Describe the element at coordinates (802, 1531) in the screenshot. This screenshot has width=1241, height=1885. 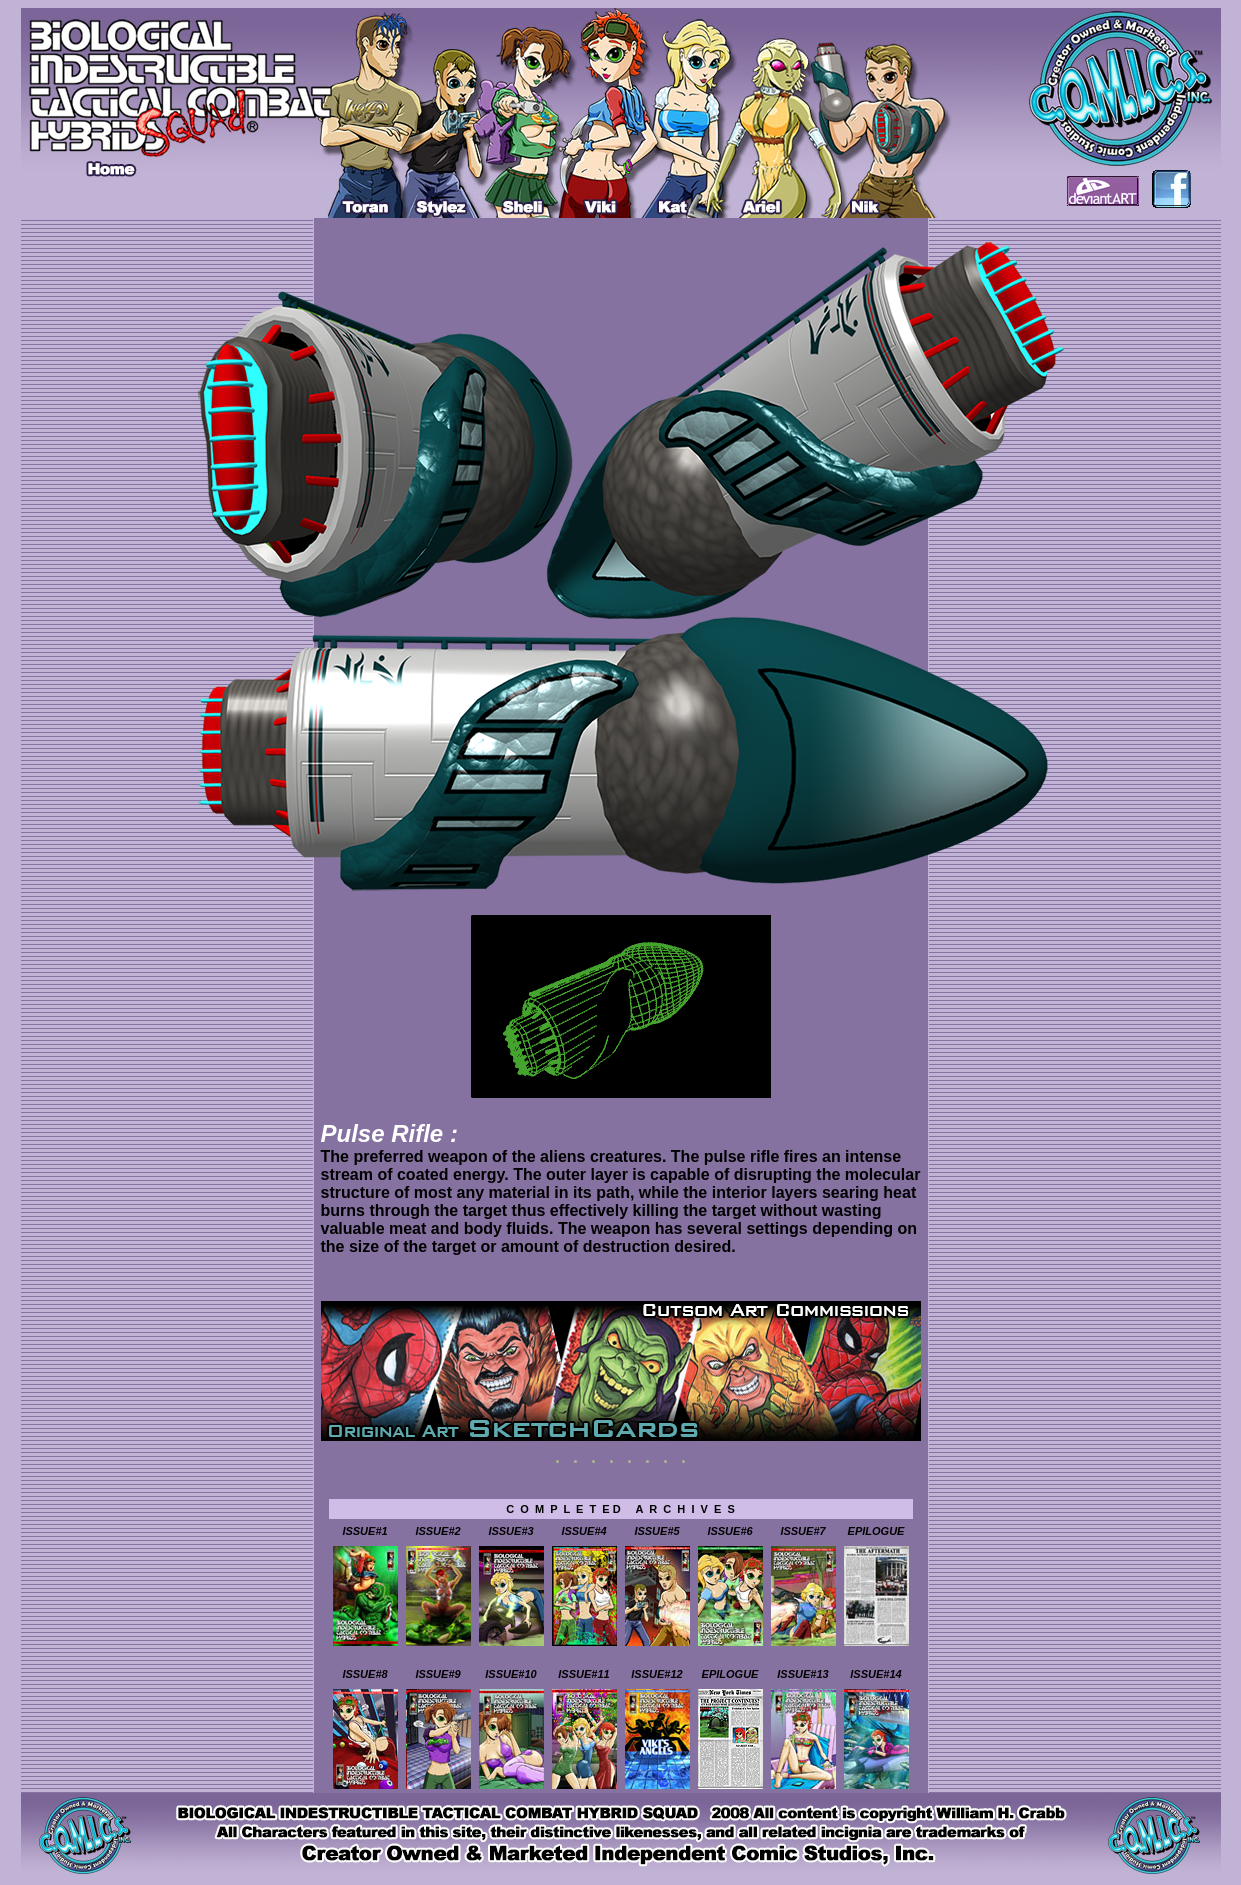
I see `ISSUE#7` at that location.